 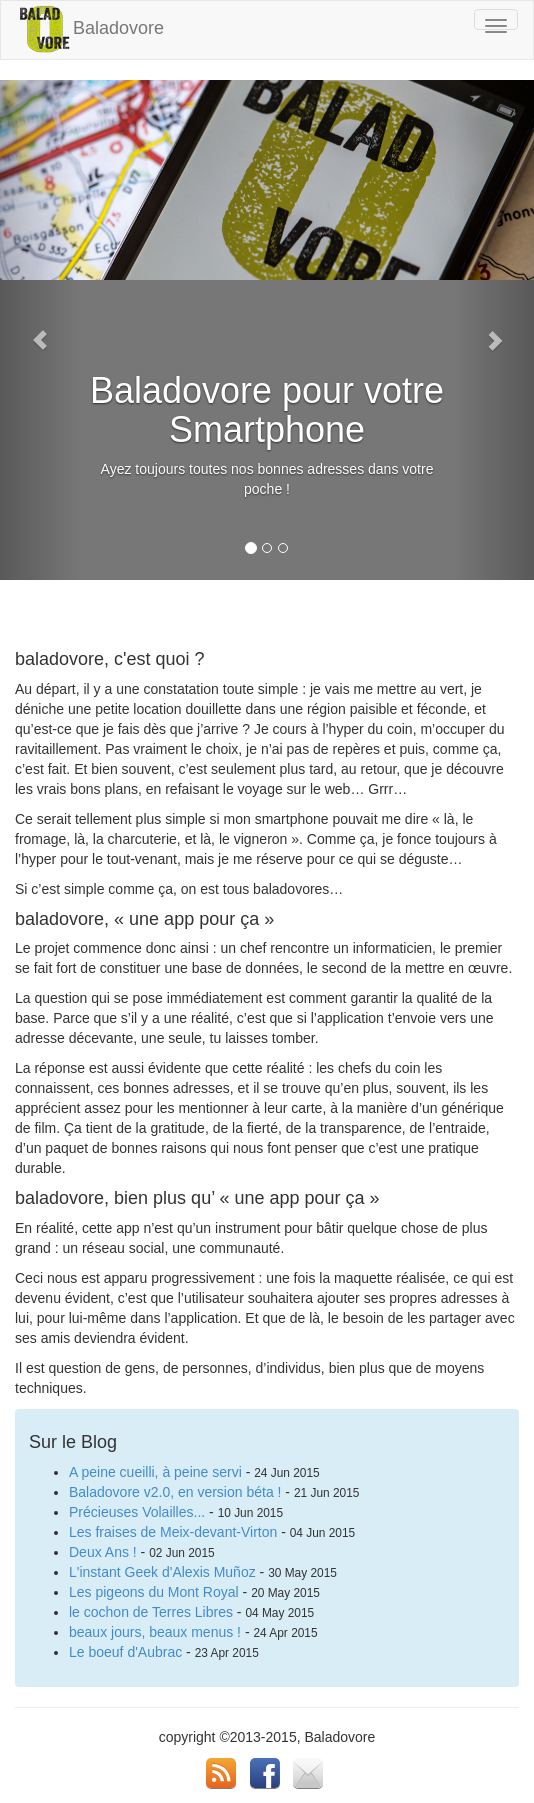 What do you see at coordinates (155, 1632) in the screenshot?
I see `beaux jours, beaux menus !` at bounding box center [155, 1632].